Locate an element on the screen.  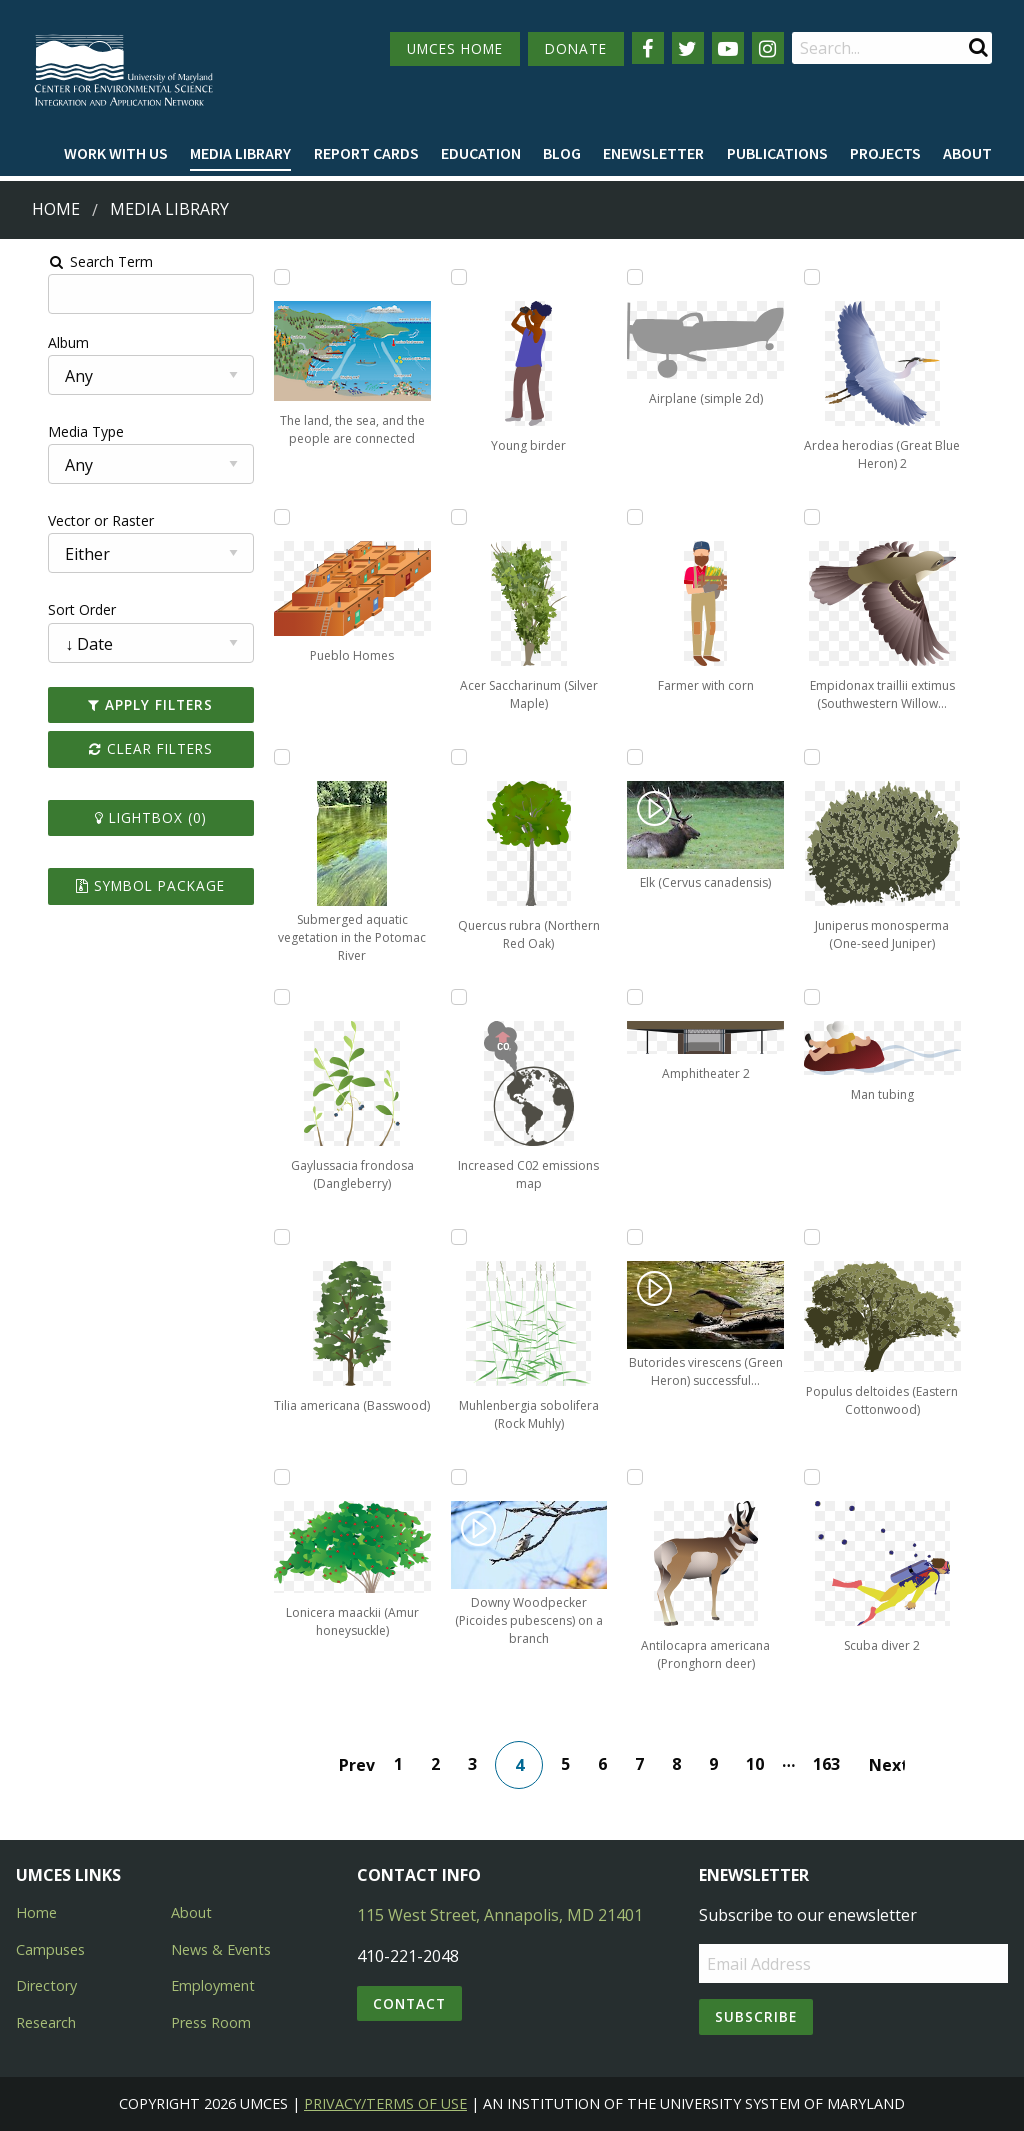
Search Term is located at coordinates (65, 261).